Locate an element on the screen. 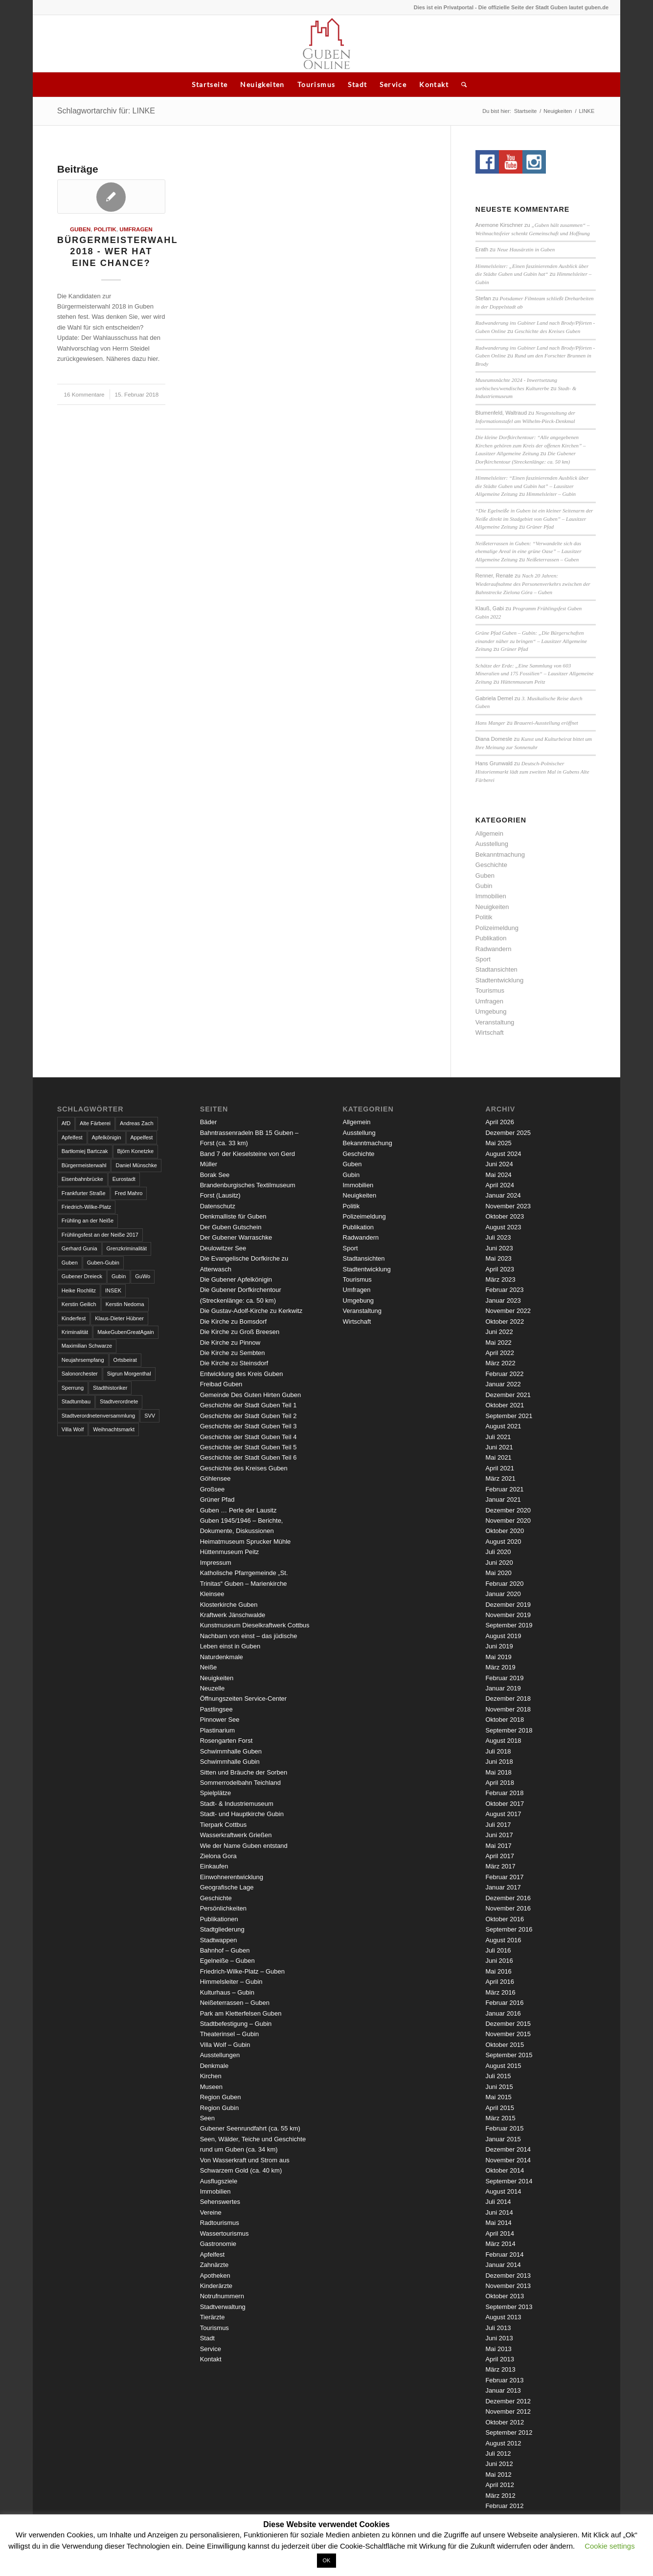  Juli 2023 is located at coordinates (498, 1237).